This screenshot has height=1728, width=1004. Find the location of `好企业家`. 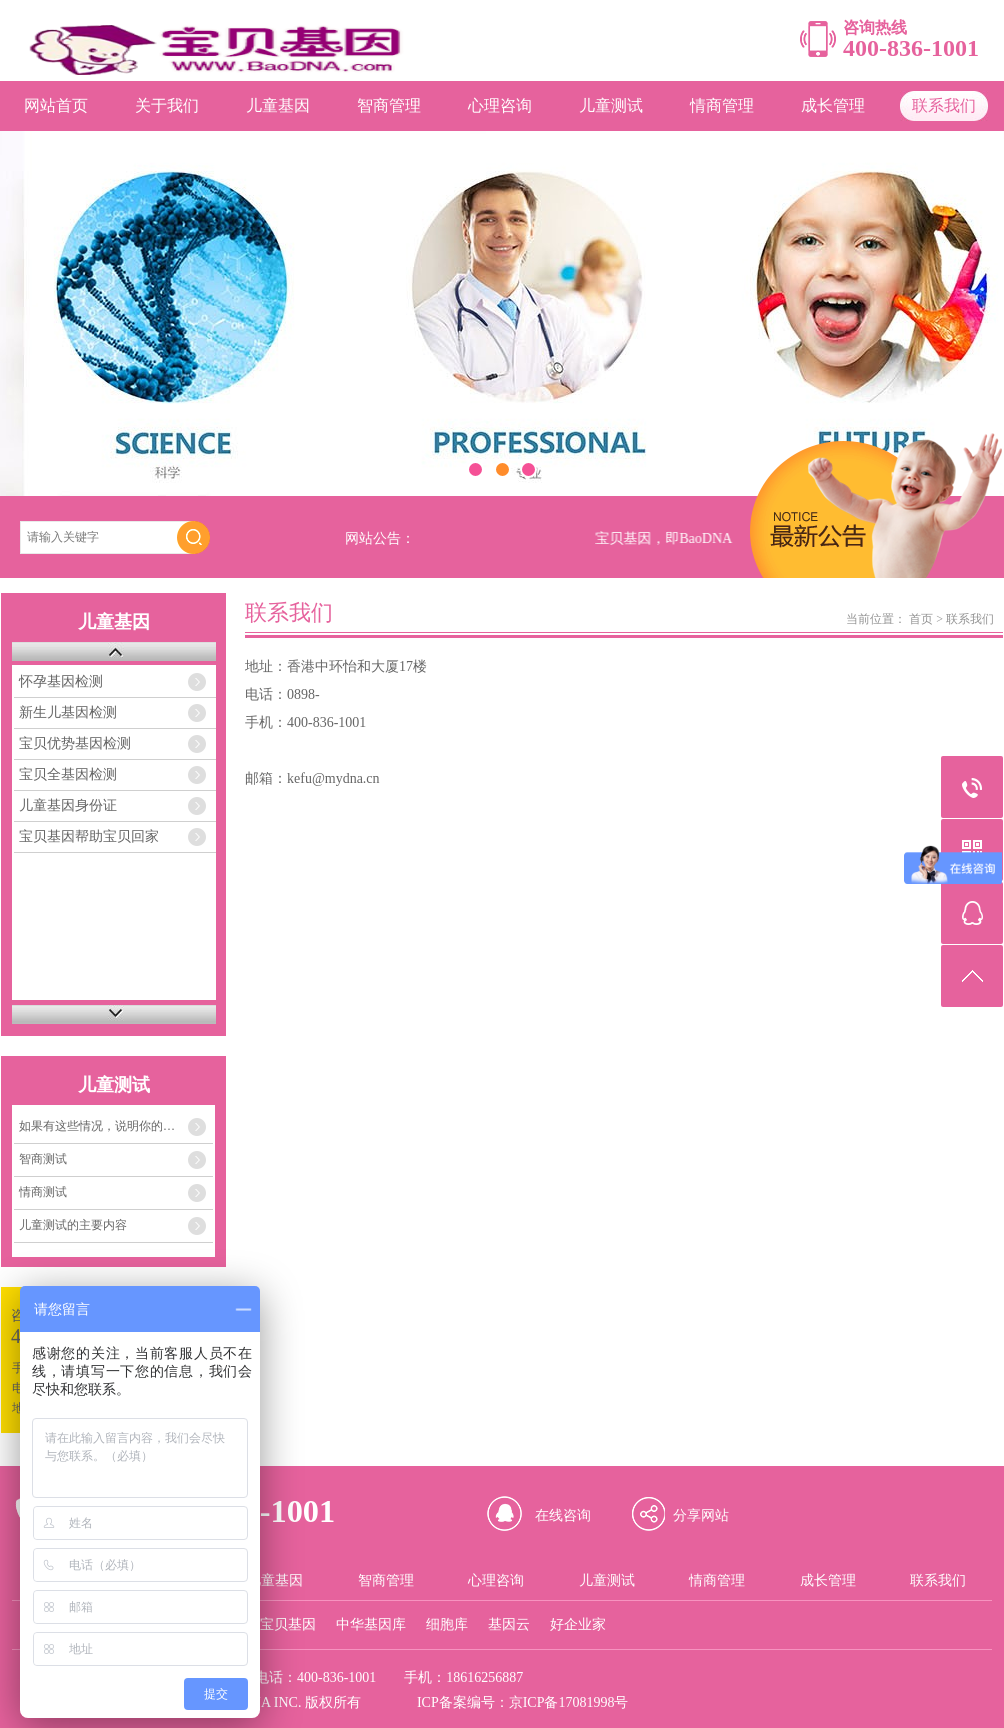

好企业家 is located at coordinates (578, 1624).